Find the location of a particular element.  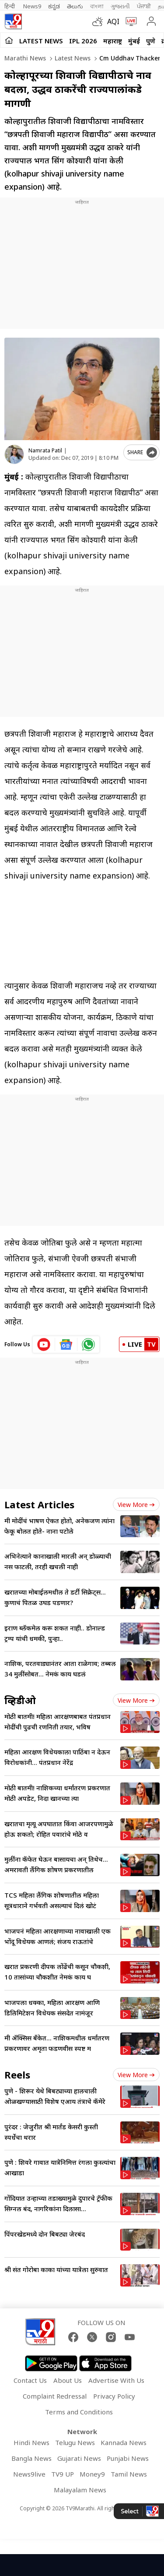

News9live is located at coordinates (29, 2474).